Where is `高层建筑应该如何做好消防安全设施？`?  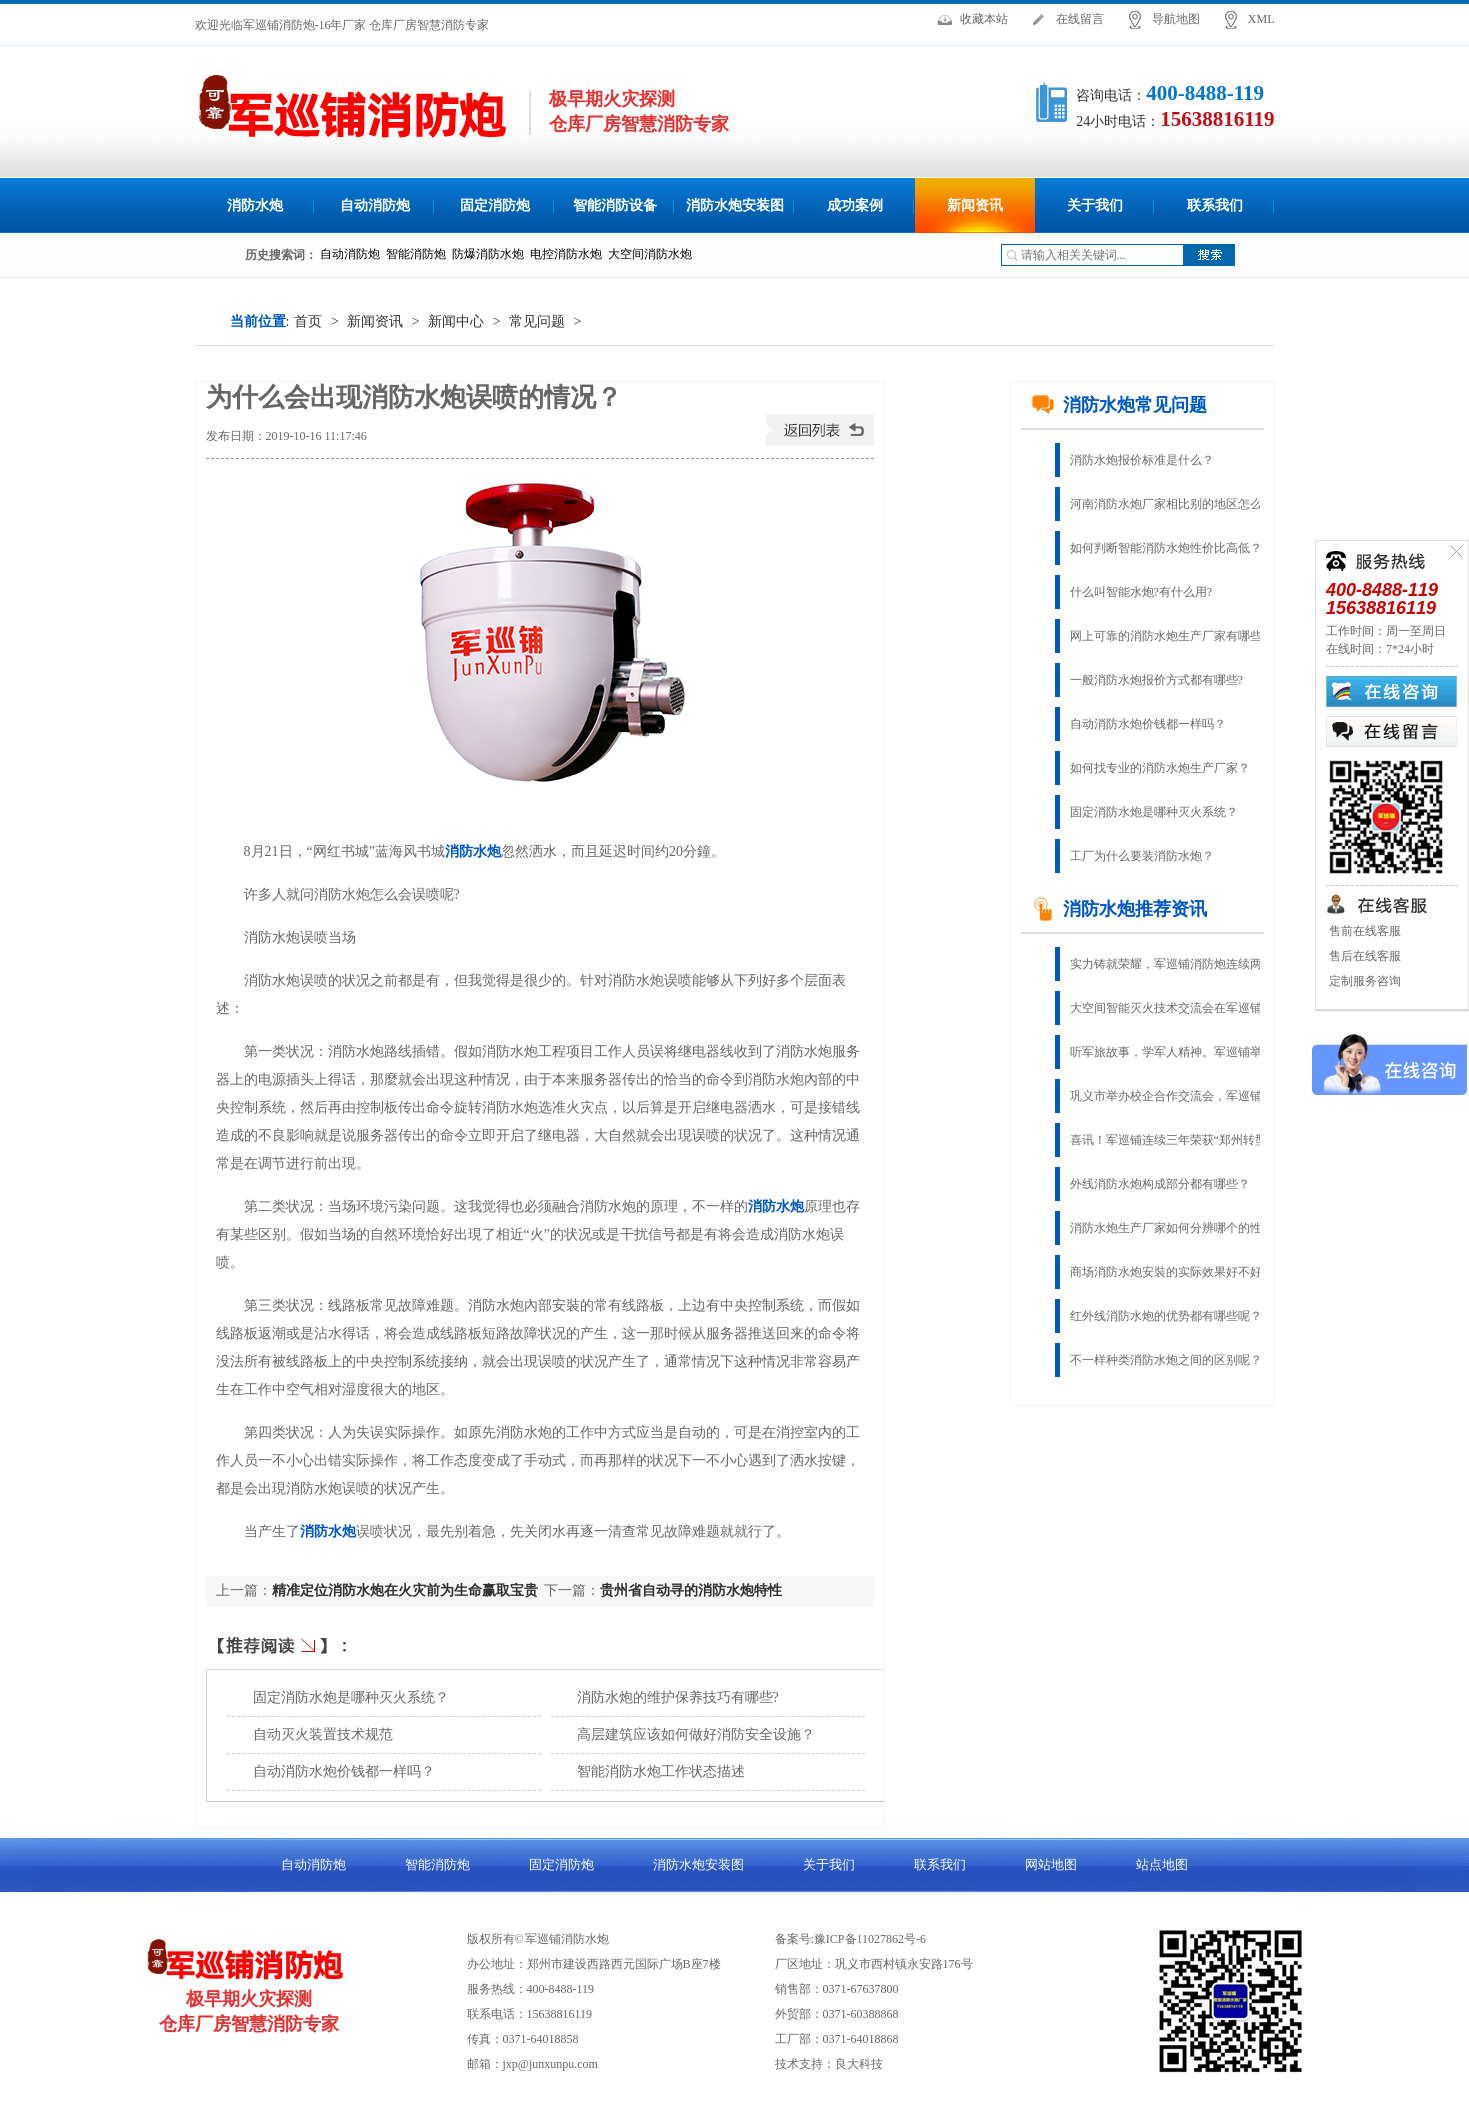 高层建筑应该如何做好消防安全设施？ is located at coordinates (696, 1734).